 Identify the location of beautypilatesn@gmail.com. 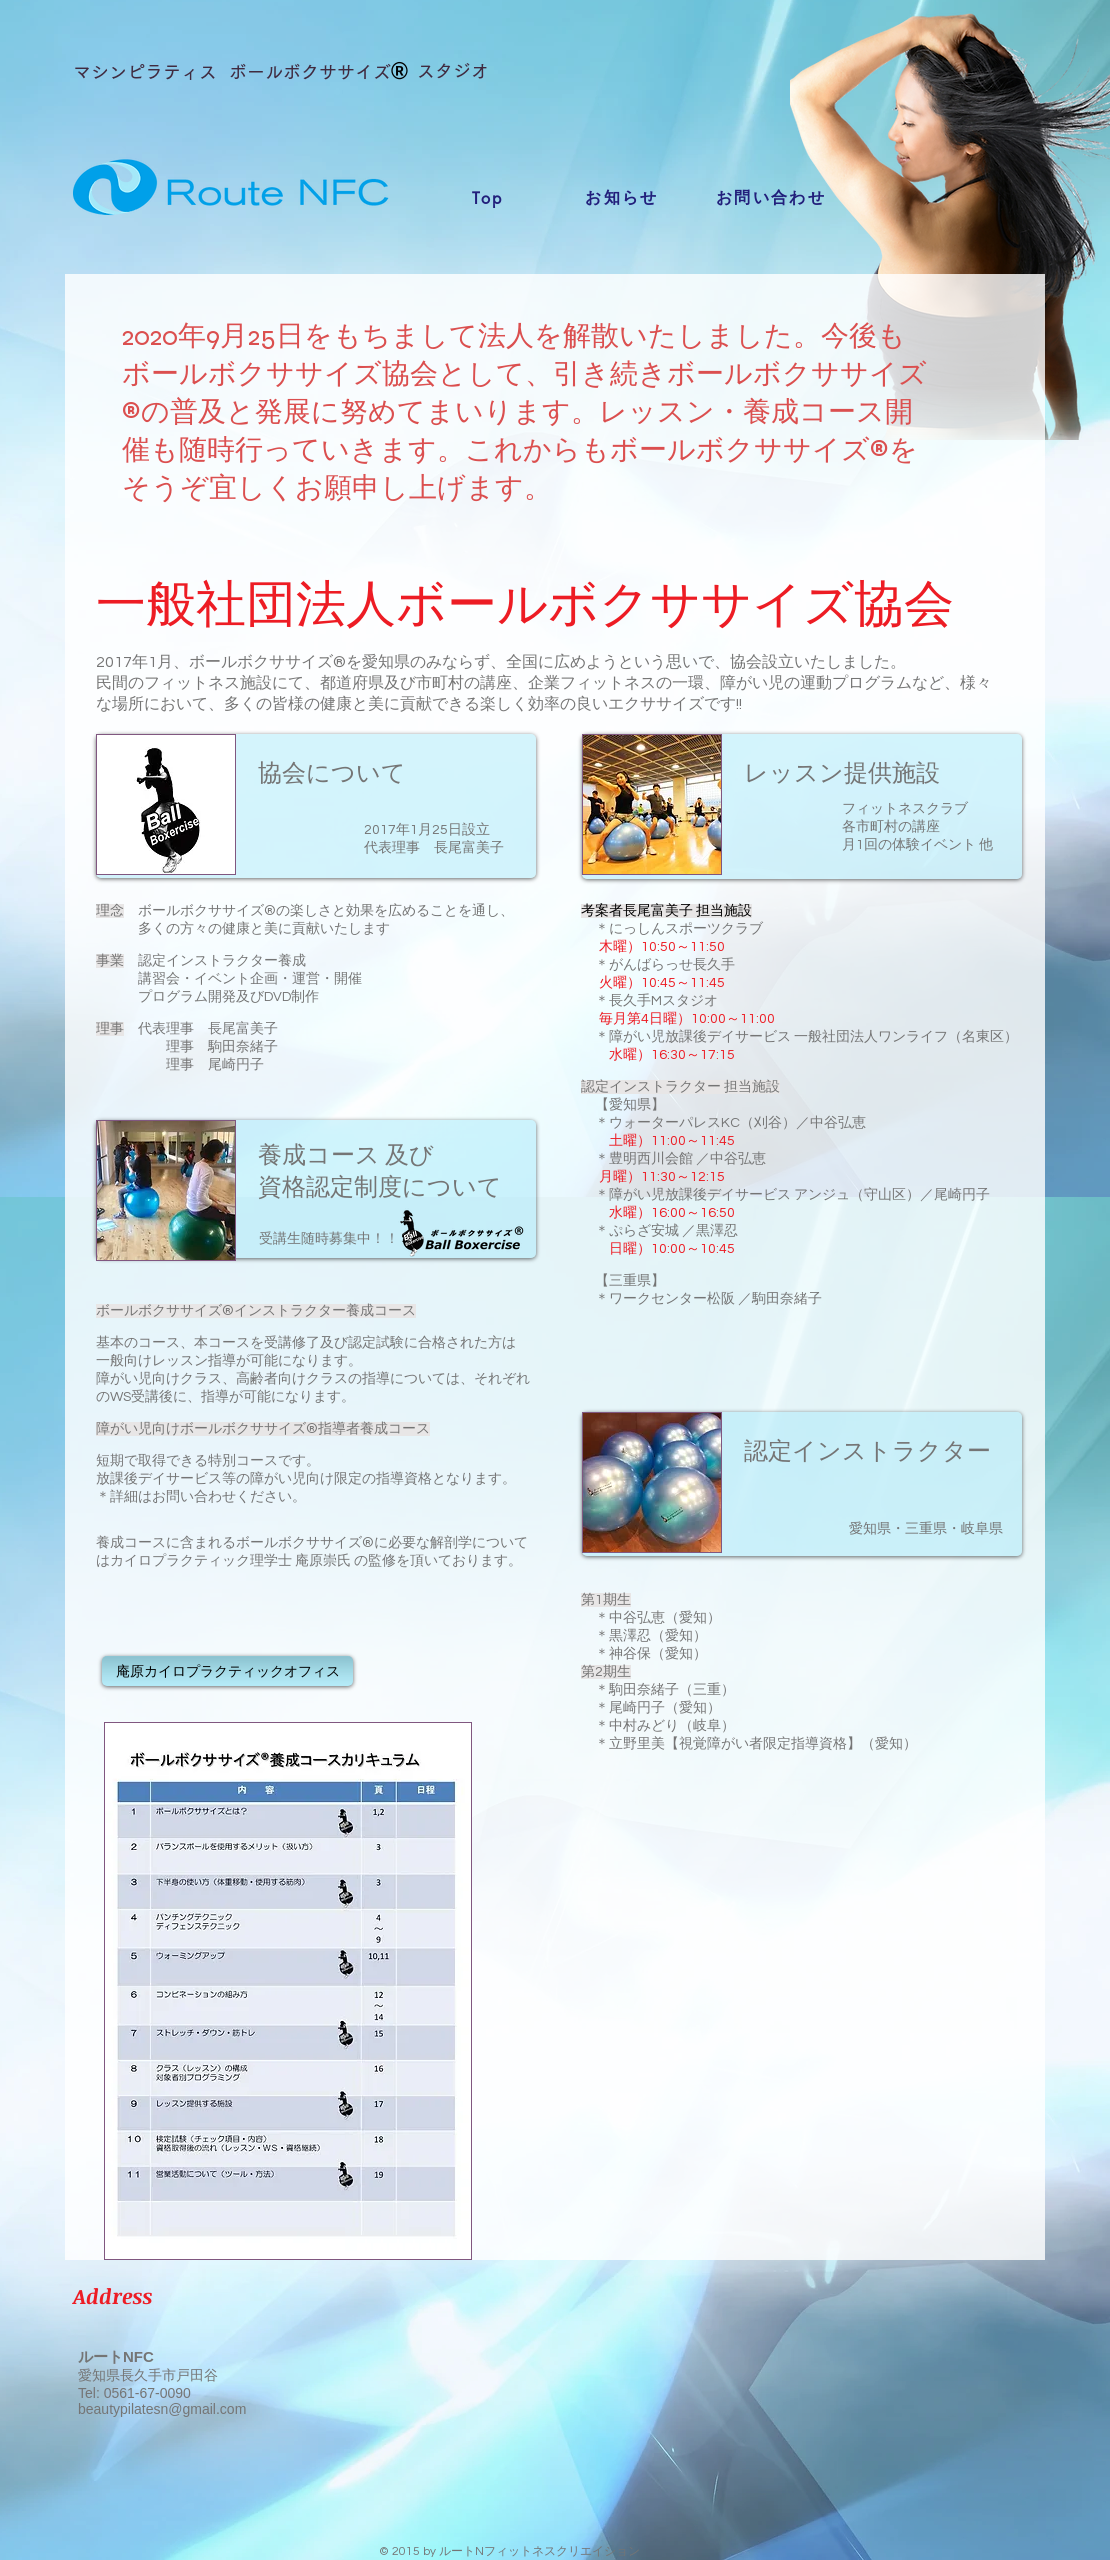
(162, 2409).